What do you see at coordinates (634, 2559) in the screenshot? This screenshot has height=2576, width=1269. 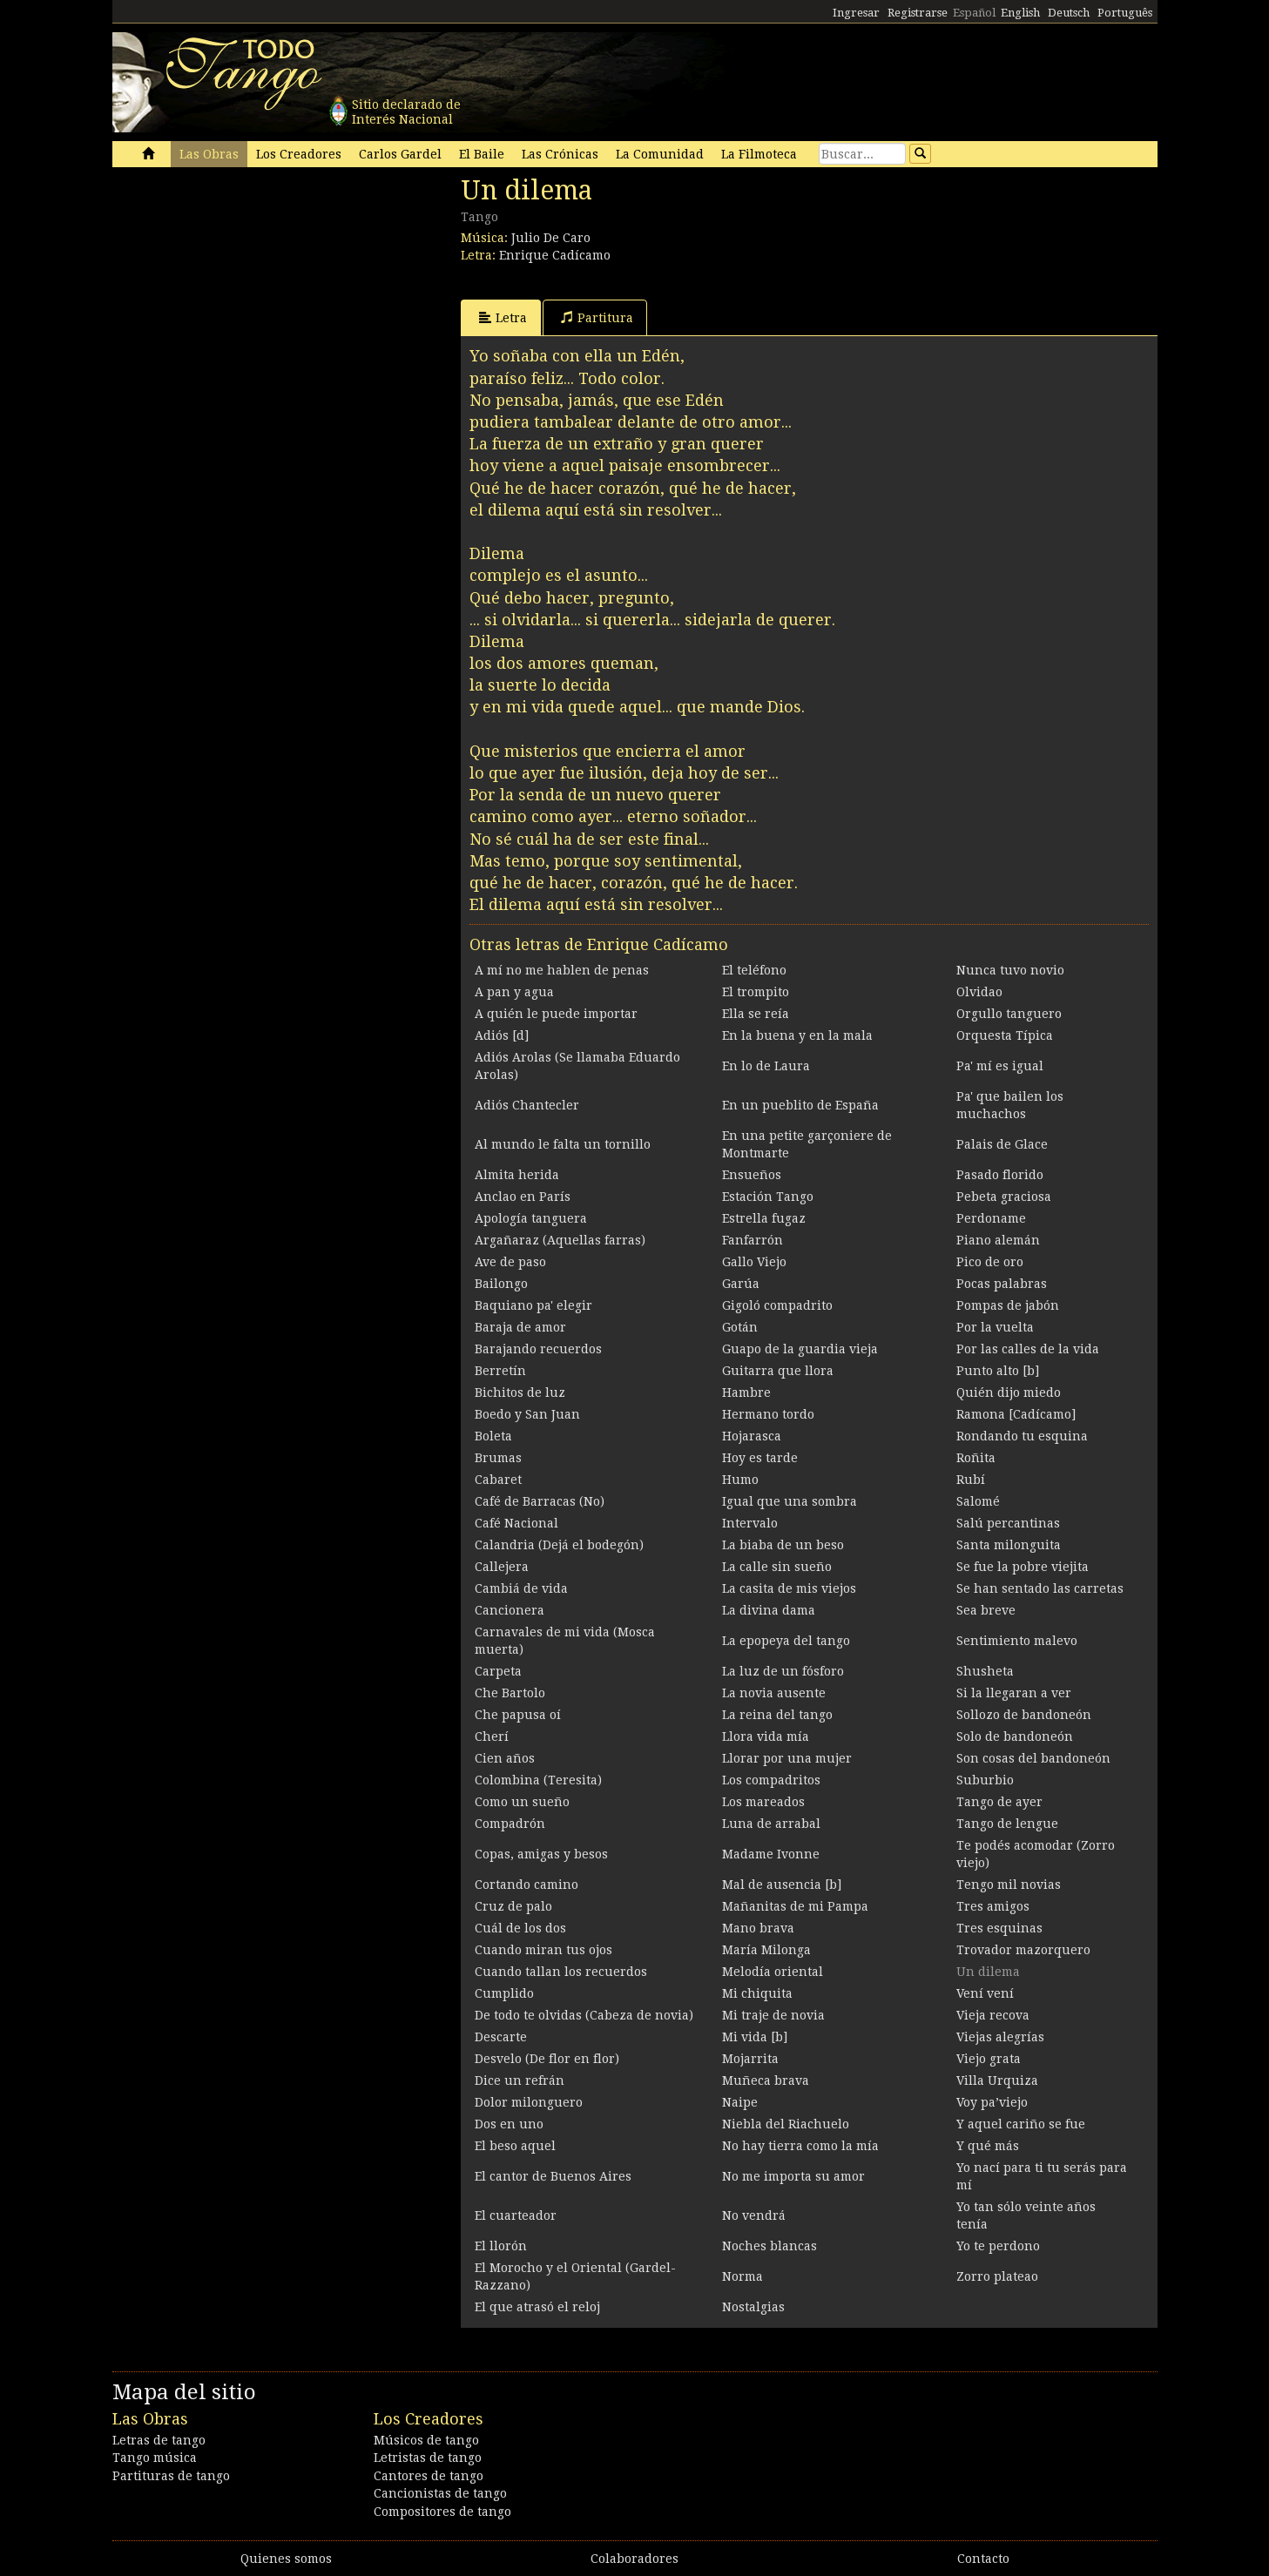 I see `Colaboradores` at bounding box center [634, 2559].